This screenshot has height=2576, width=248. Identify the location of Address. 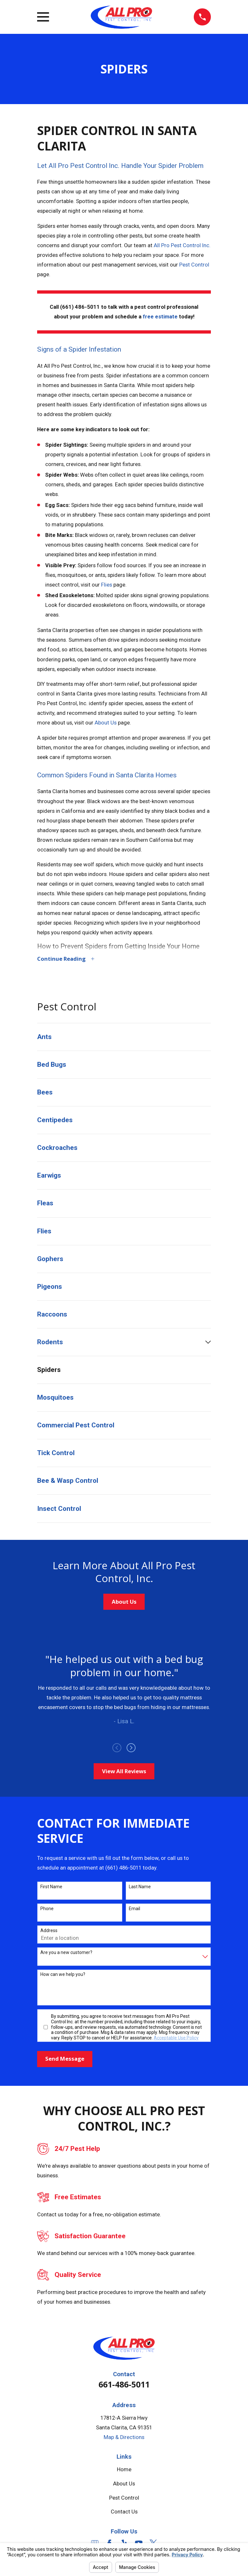
(48, 1931).